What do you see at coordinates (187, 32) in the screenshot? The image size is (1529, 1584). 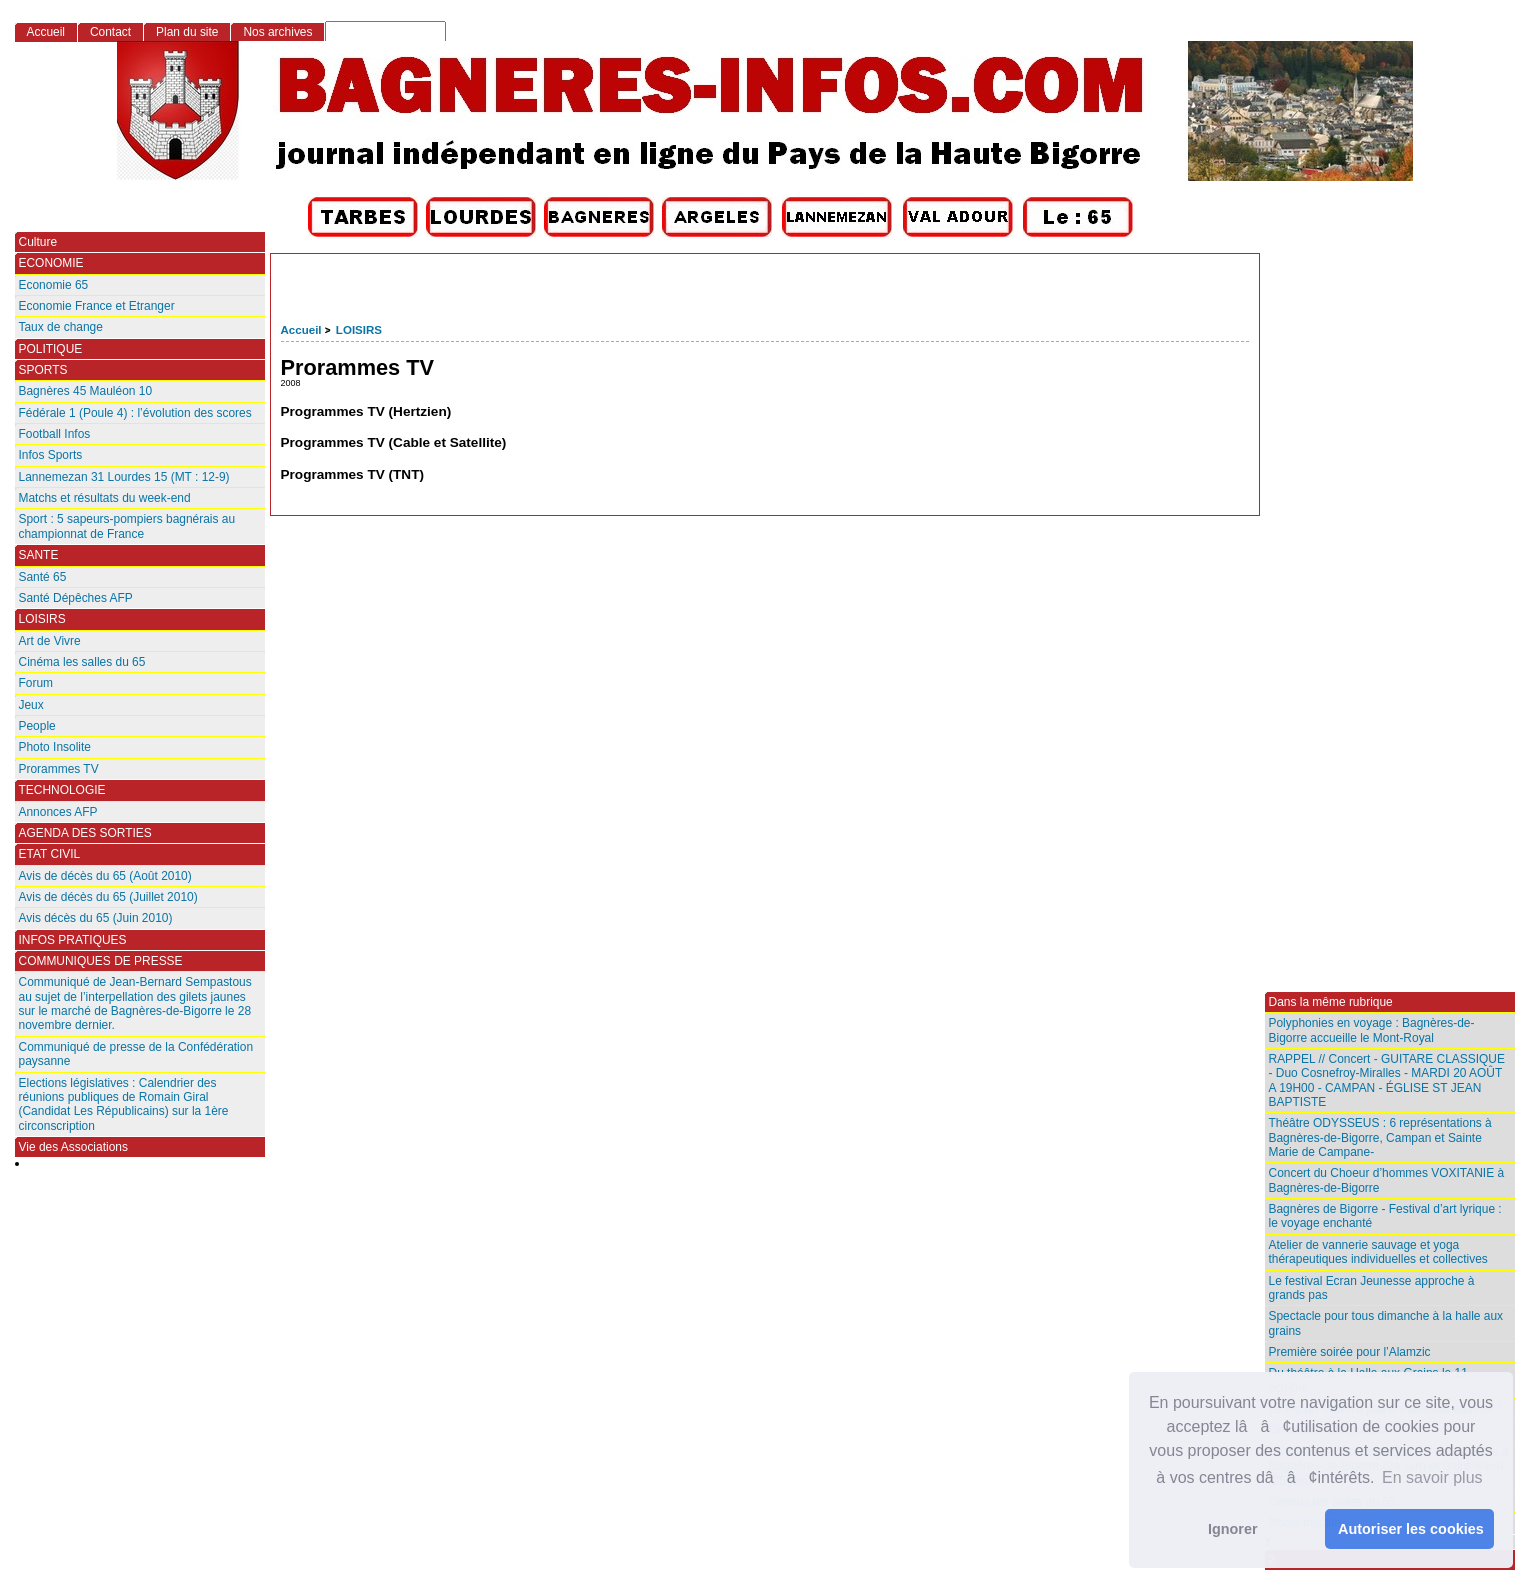 I see `Plan du site` at bounding box center [187, 32].